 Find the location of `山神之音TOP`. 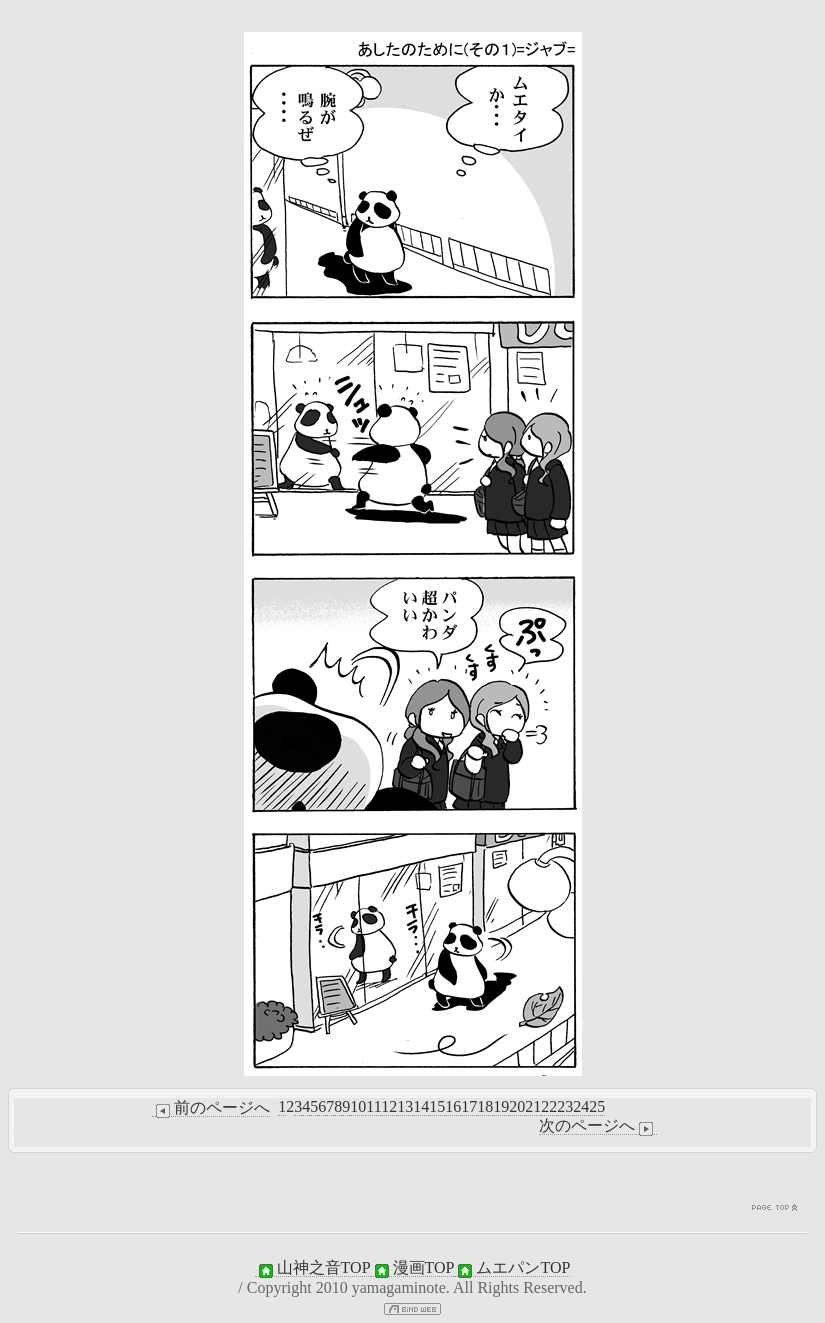

山神之音TOP is located at coordinates (313, 1268).